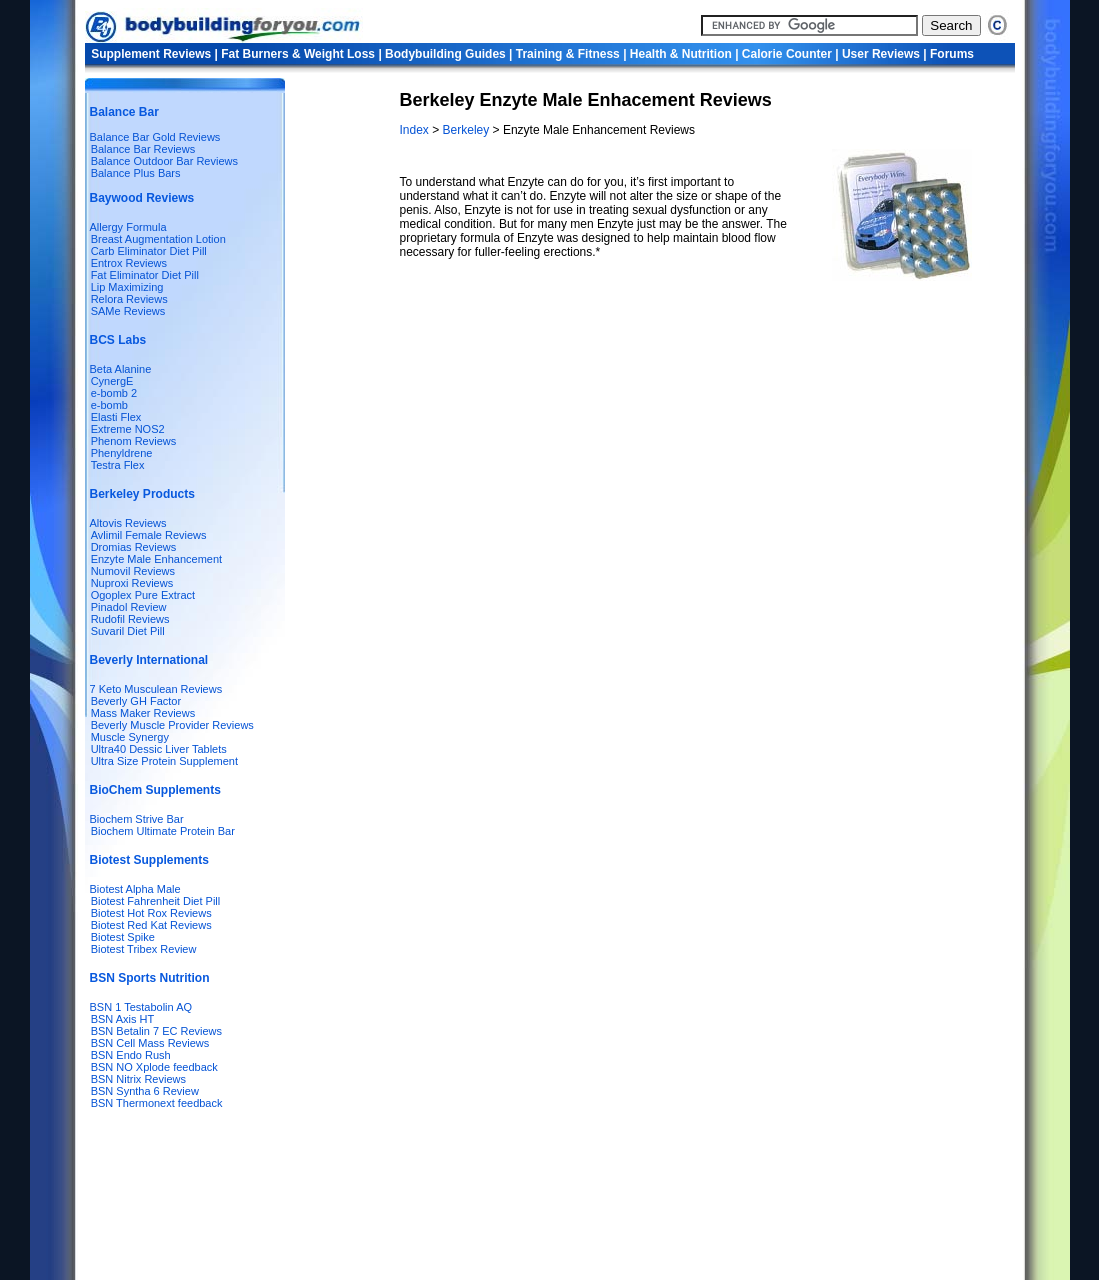 This screenshot has width=1099, height=1280. Describe the element at coordinates (138, 1079) in the screenshot. I see `BSN Nitrix Reviews` at that location.